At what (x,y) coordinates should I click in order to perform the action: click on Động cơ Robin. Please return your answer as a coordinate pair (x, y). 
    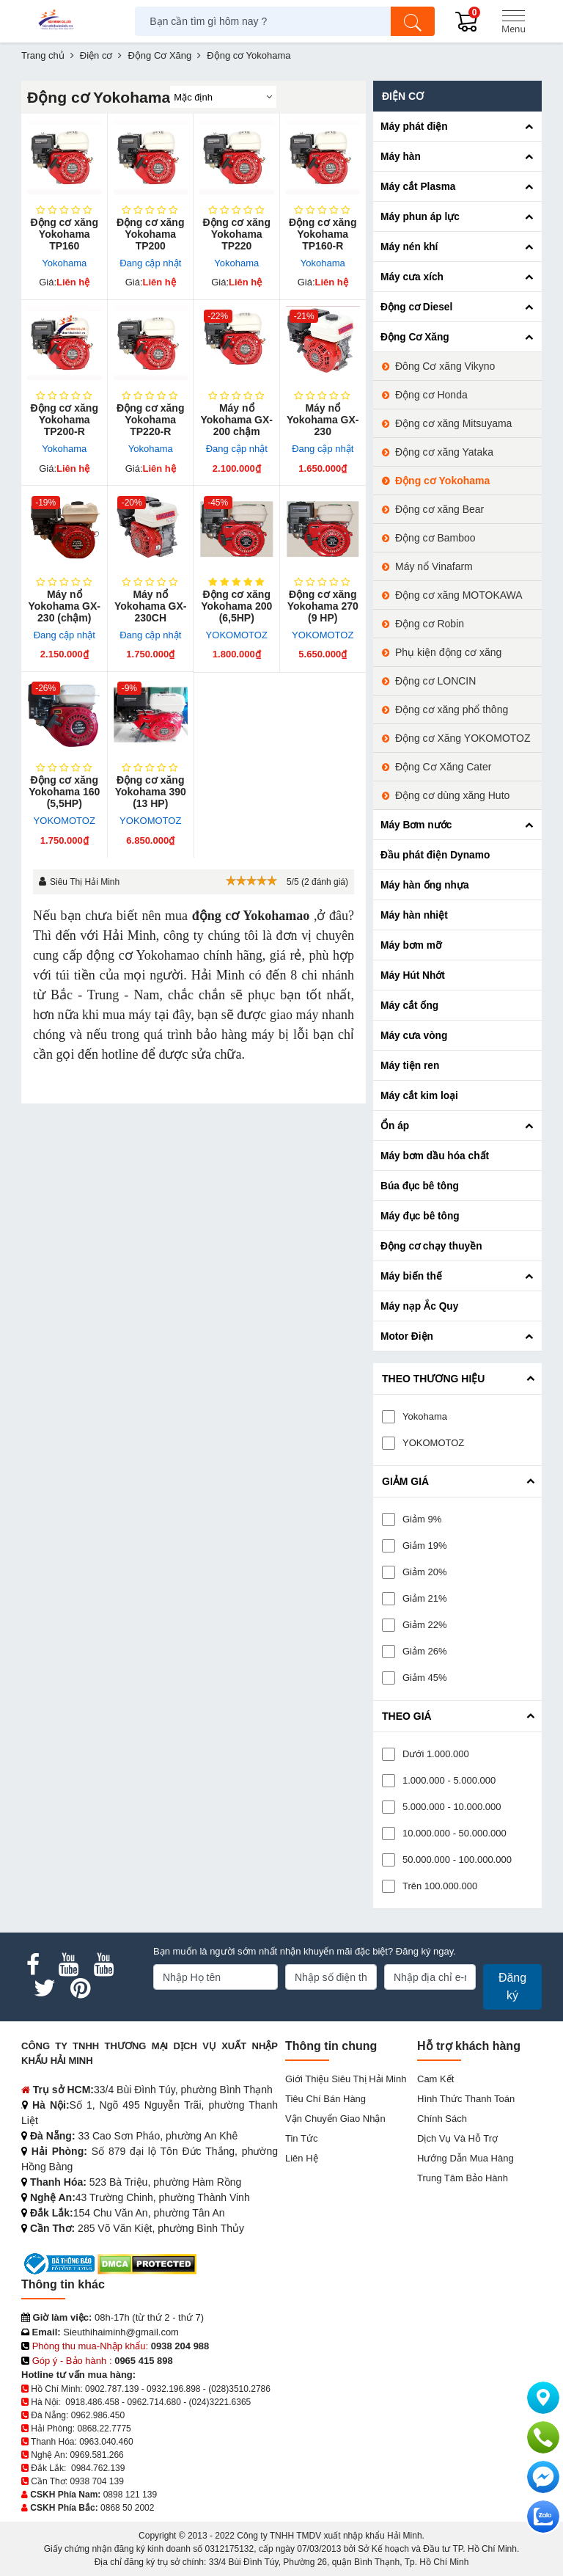
    Looking at the image, I should click on (429, 624).